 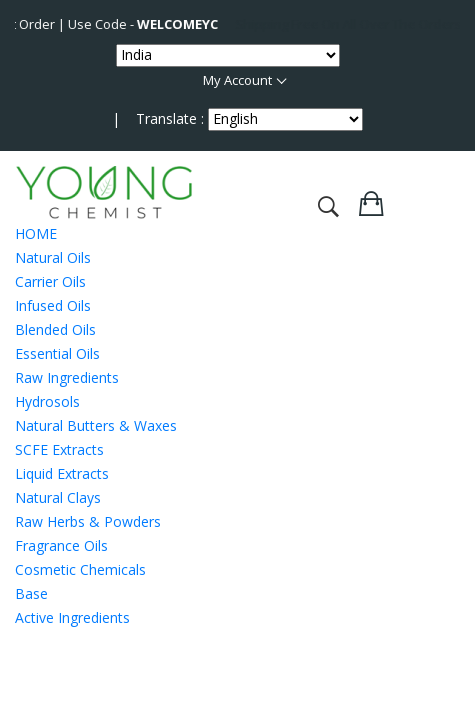 What do you see at coordinates (59, 449) in the screenshot?
I see `SCFE Extracts` at bounding box center [59, 449].